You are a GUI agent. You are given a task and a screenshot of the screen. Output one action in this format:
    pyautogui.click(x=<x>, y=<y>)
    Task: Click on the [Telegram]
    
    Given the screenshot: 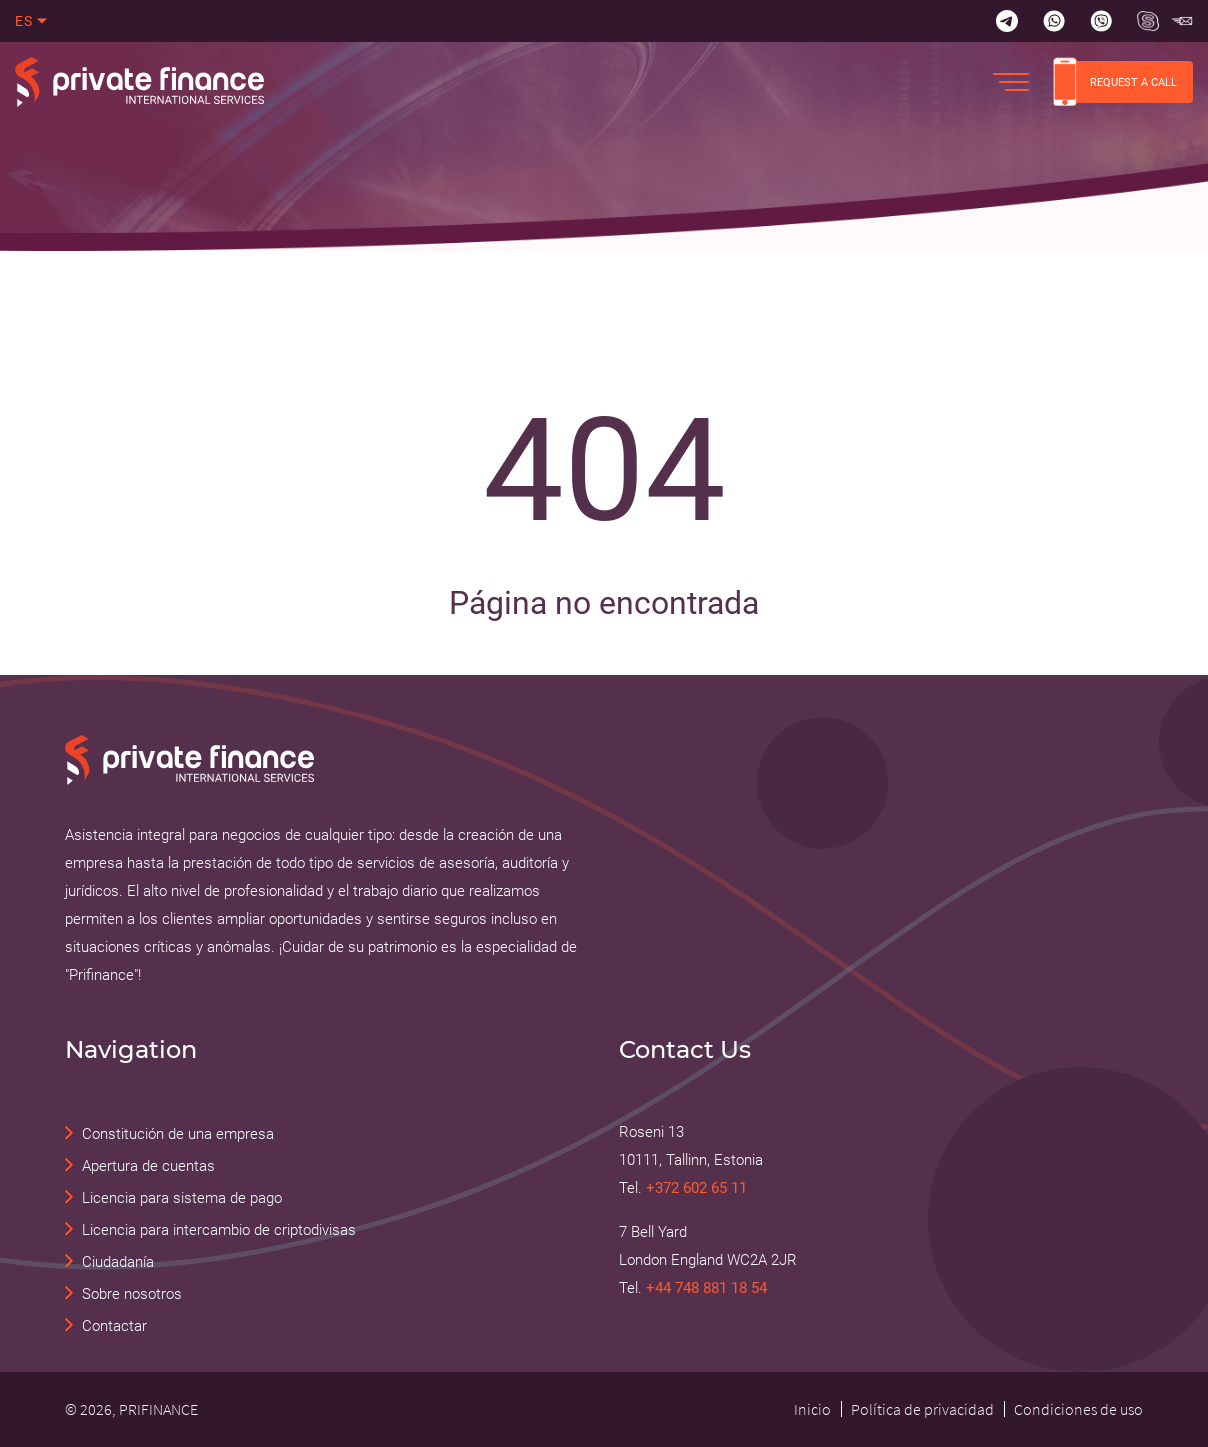 What is the action you would take?
    pyautogui.click(x=1007, y=21)
    